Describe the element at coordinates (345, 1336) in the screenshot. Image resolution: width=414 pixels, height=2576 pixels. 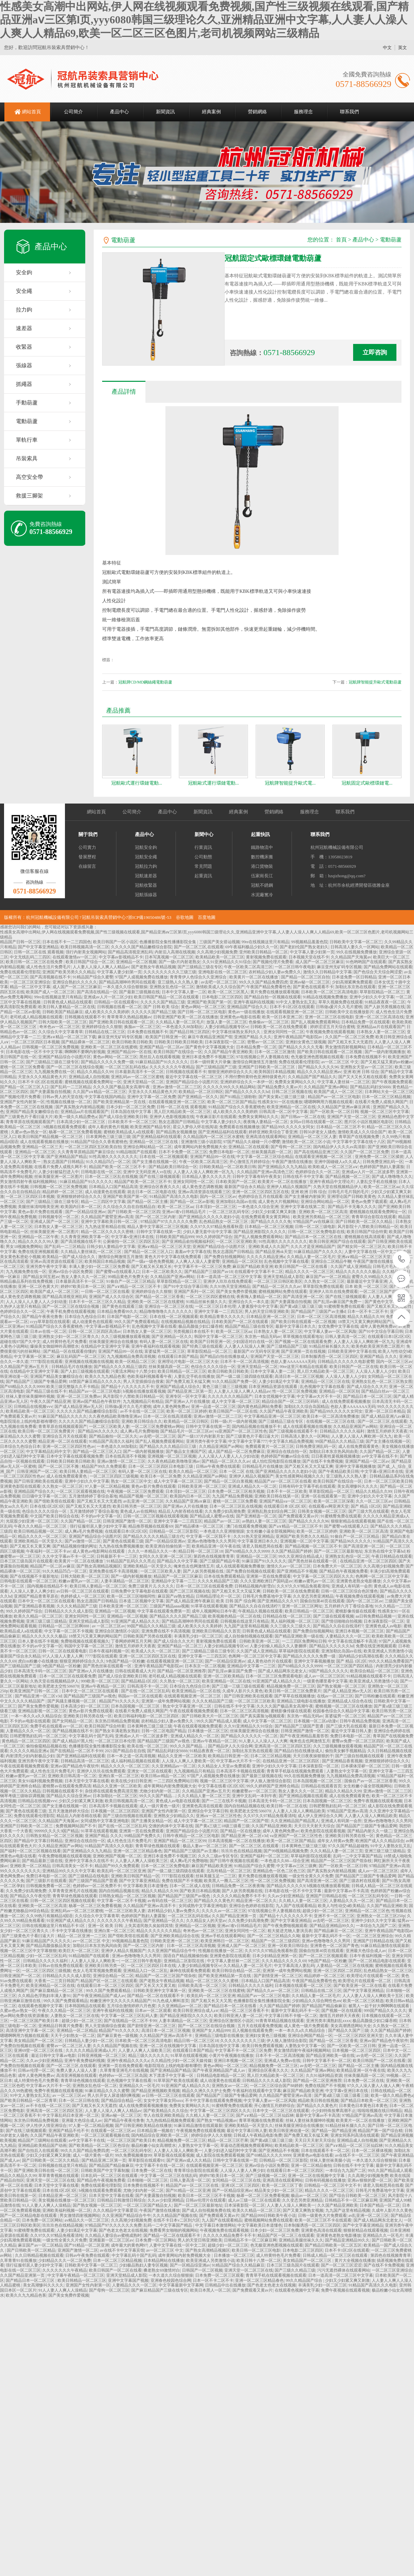
I see `日韩人妻高清一区二区` at that location.